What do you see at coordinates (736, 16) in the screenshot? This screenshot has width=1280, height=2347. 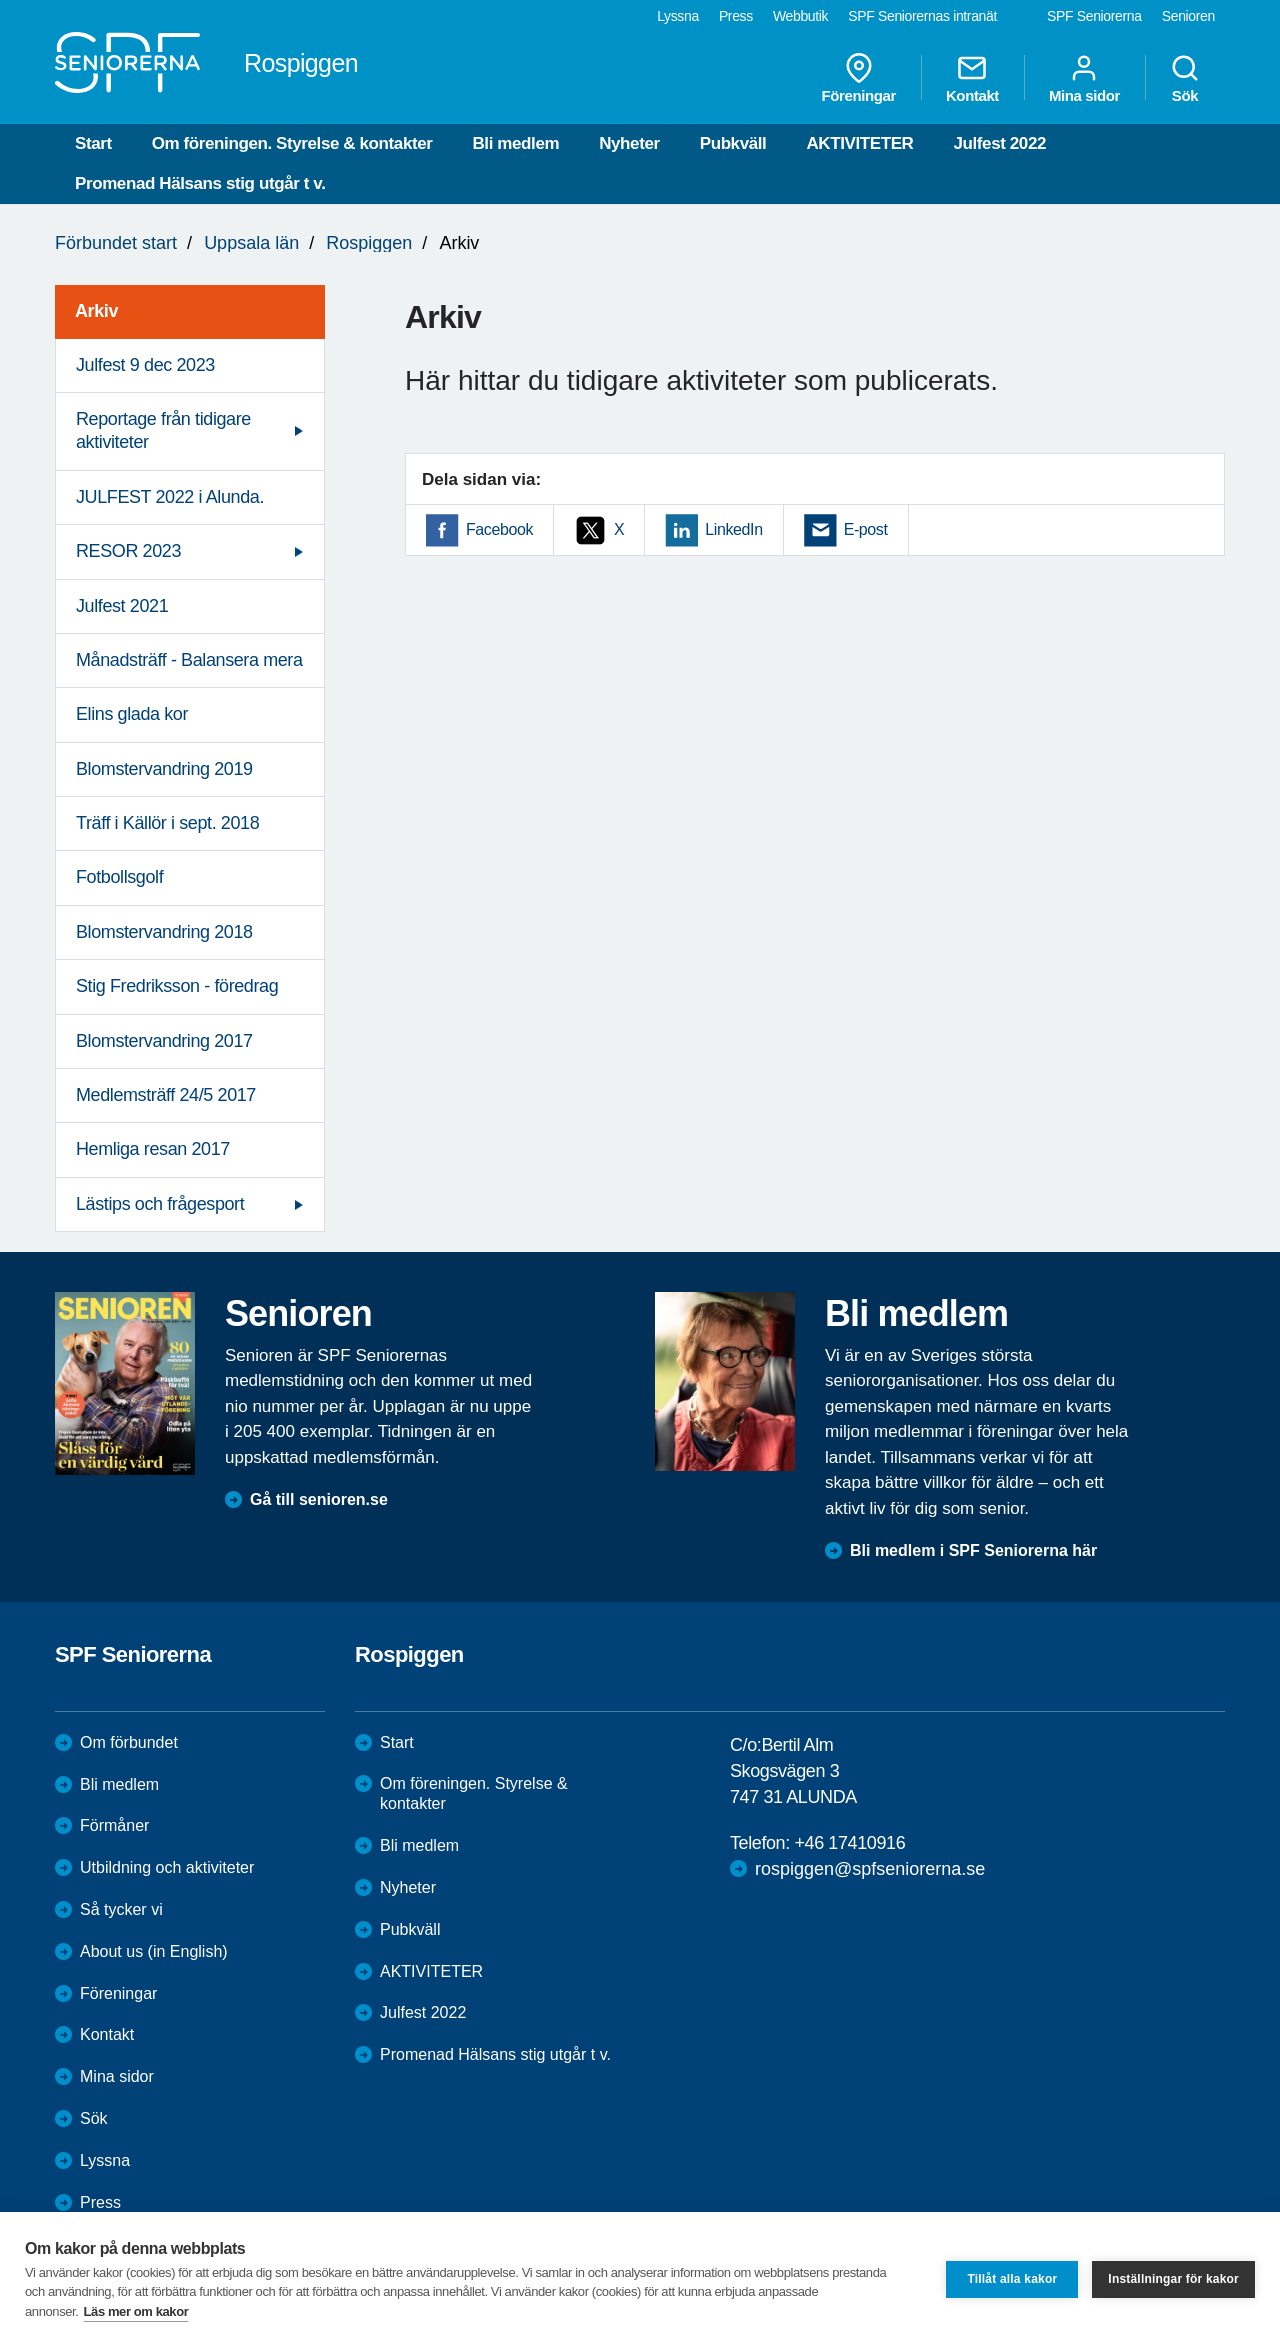 I see `Press [menuitem]` at bounding box center [736, 16].